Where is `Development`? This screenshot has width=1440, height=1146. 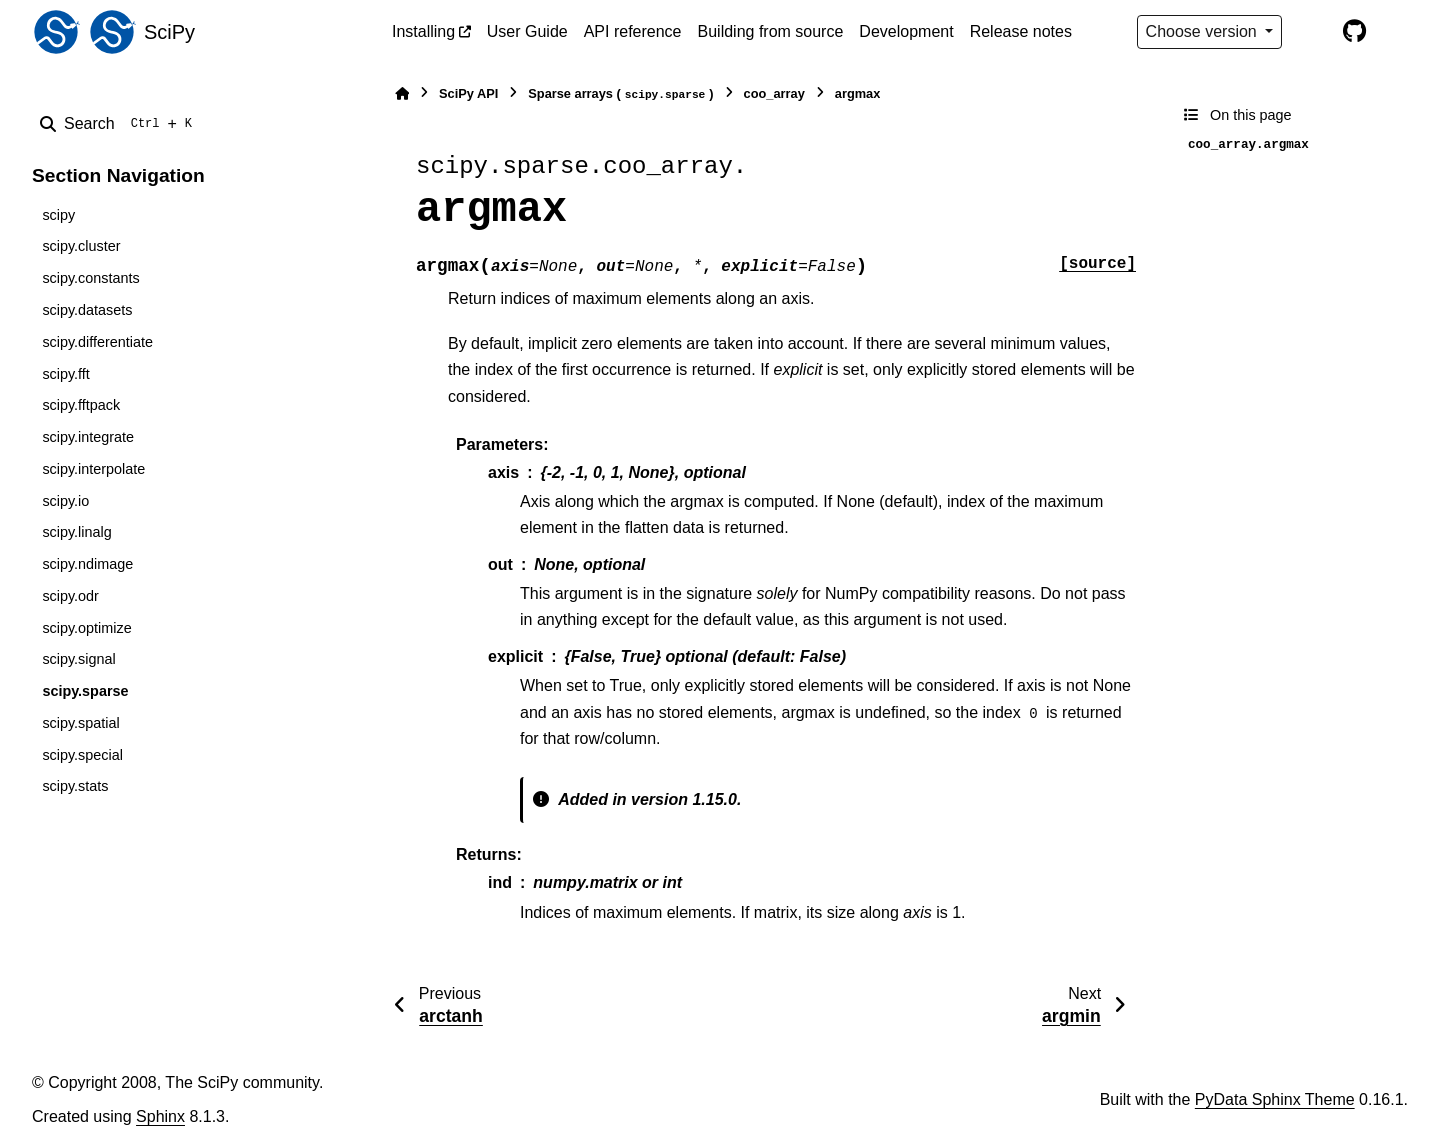
Development is located at coordinates (906, 31).